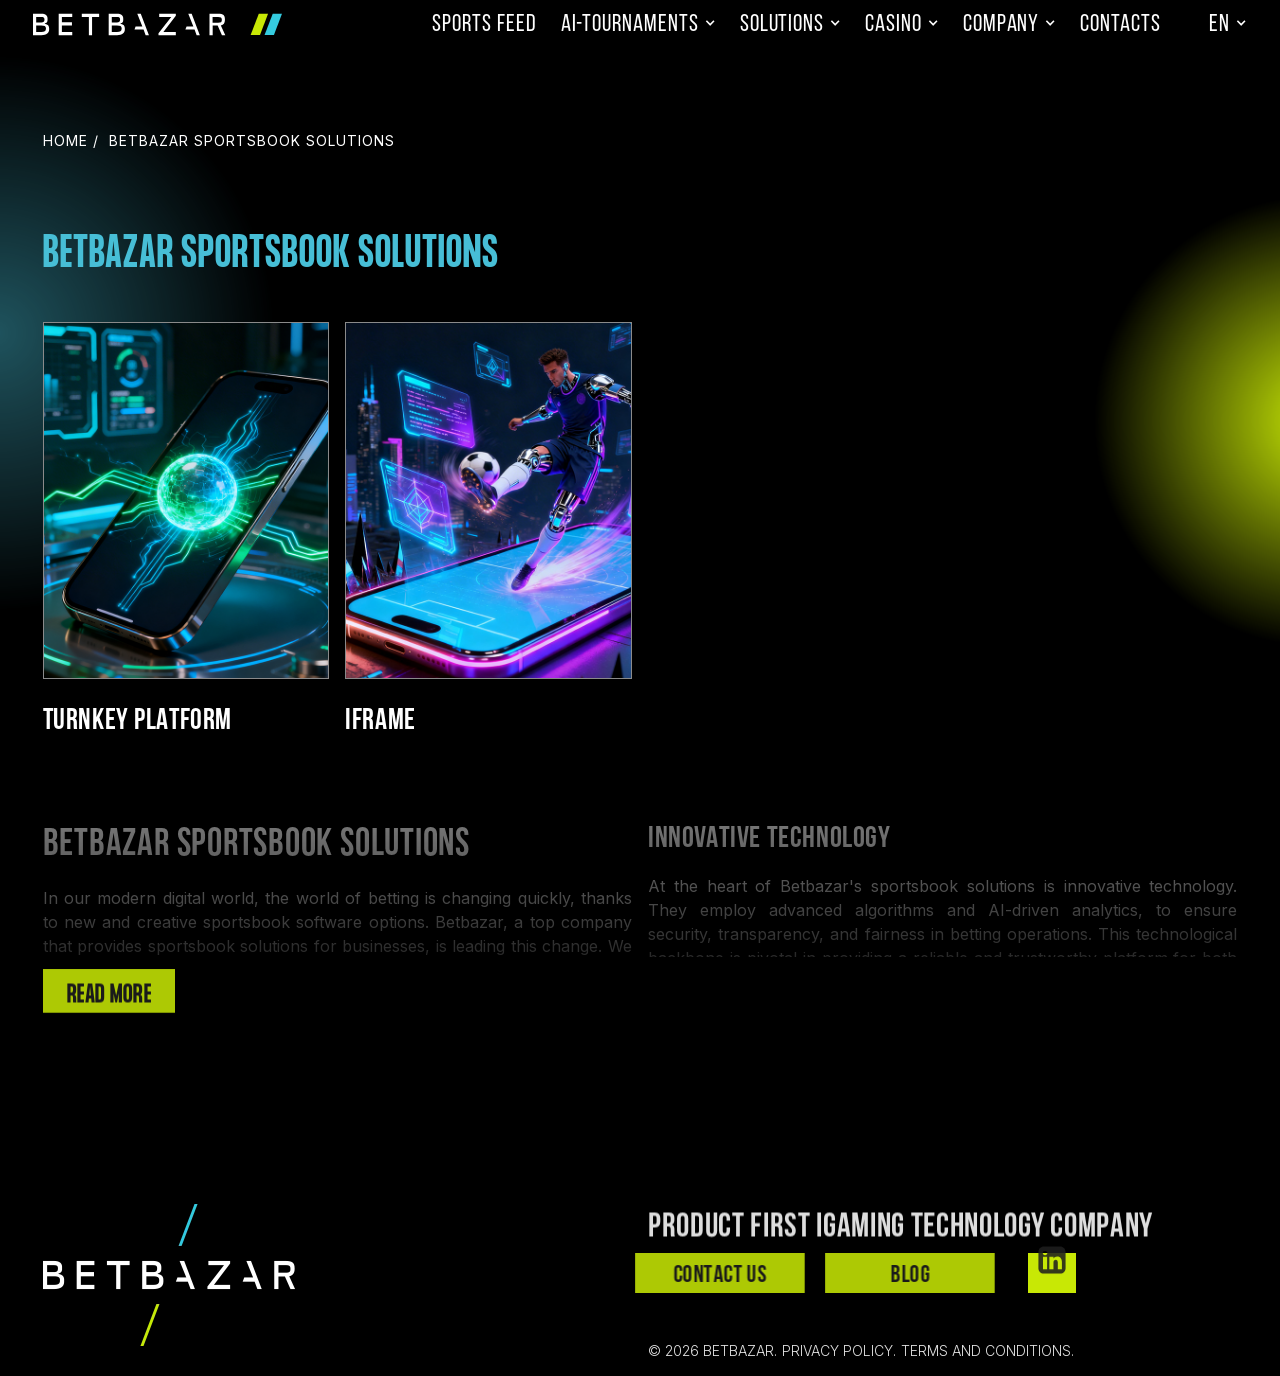 Image resolution: width=1280 pixels, height=1376 pixels. Describe the element at coordinates (893, 25) in the screenshot. I see `Casino` at that location.